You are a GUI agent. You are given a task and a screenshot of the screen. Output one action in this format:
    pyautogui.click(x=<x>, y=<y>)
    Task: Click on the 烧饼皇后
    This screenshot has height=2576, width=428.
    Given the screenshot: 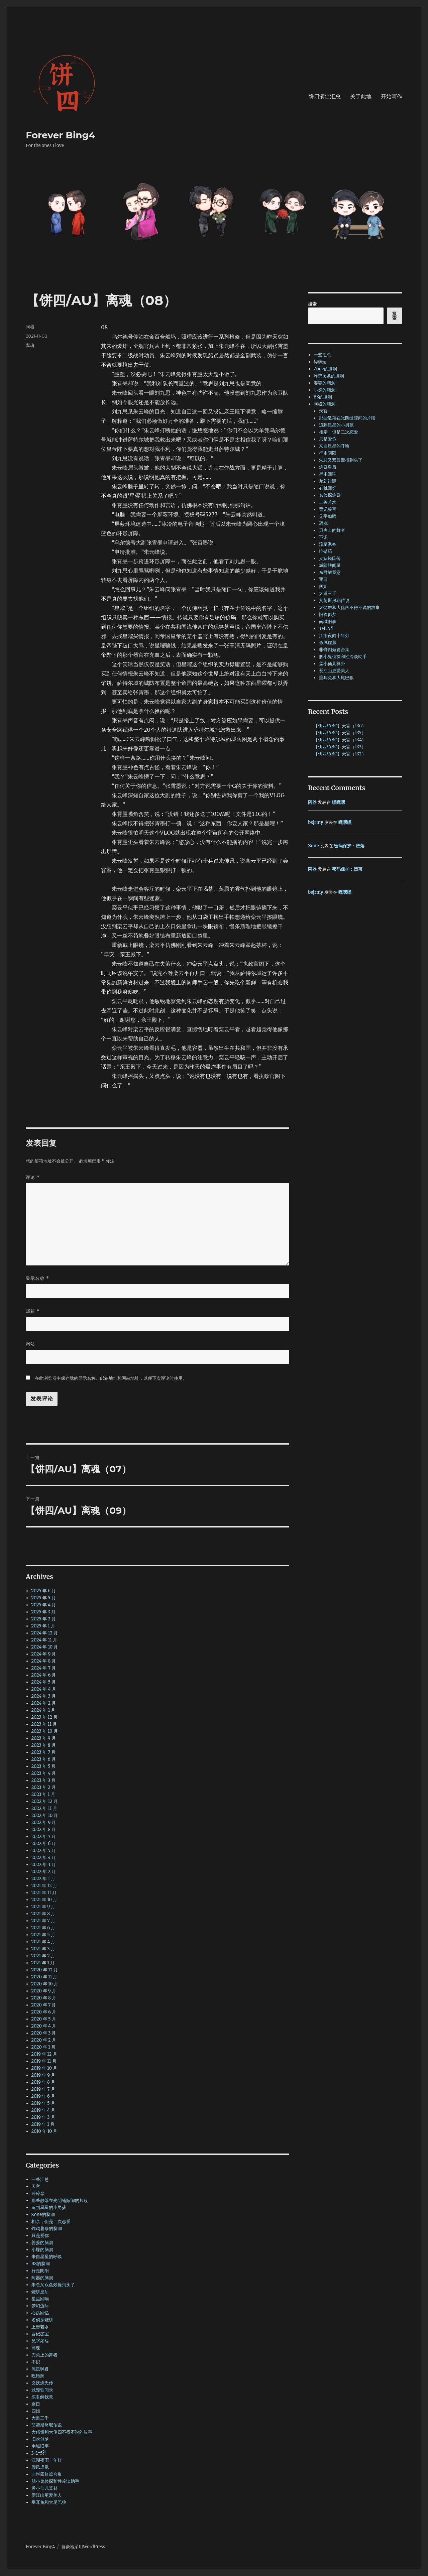 What is the action you would take?
    pyautogui.click(x=40, y=2292)
    